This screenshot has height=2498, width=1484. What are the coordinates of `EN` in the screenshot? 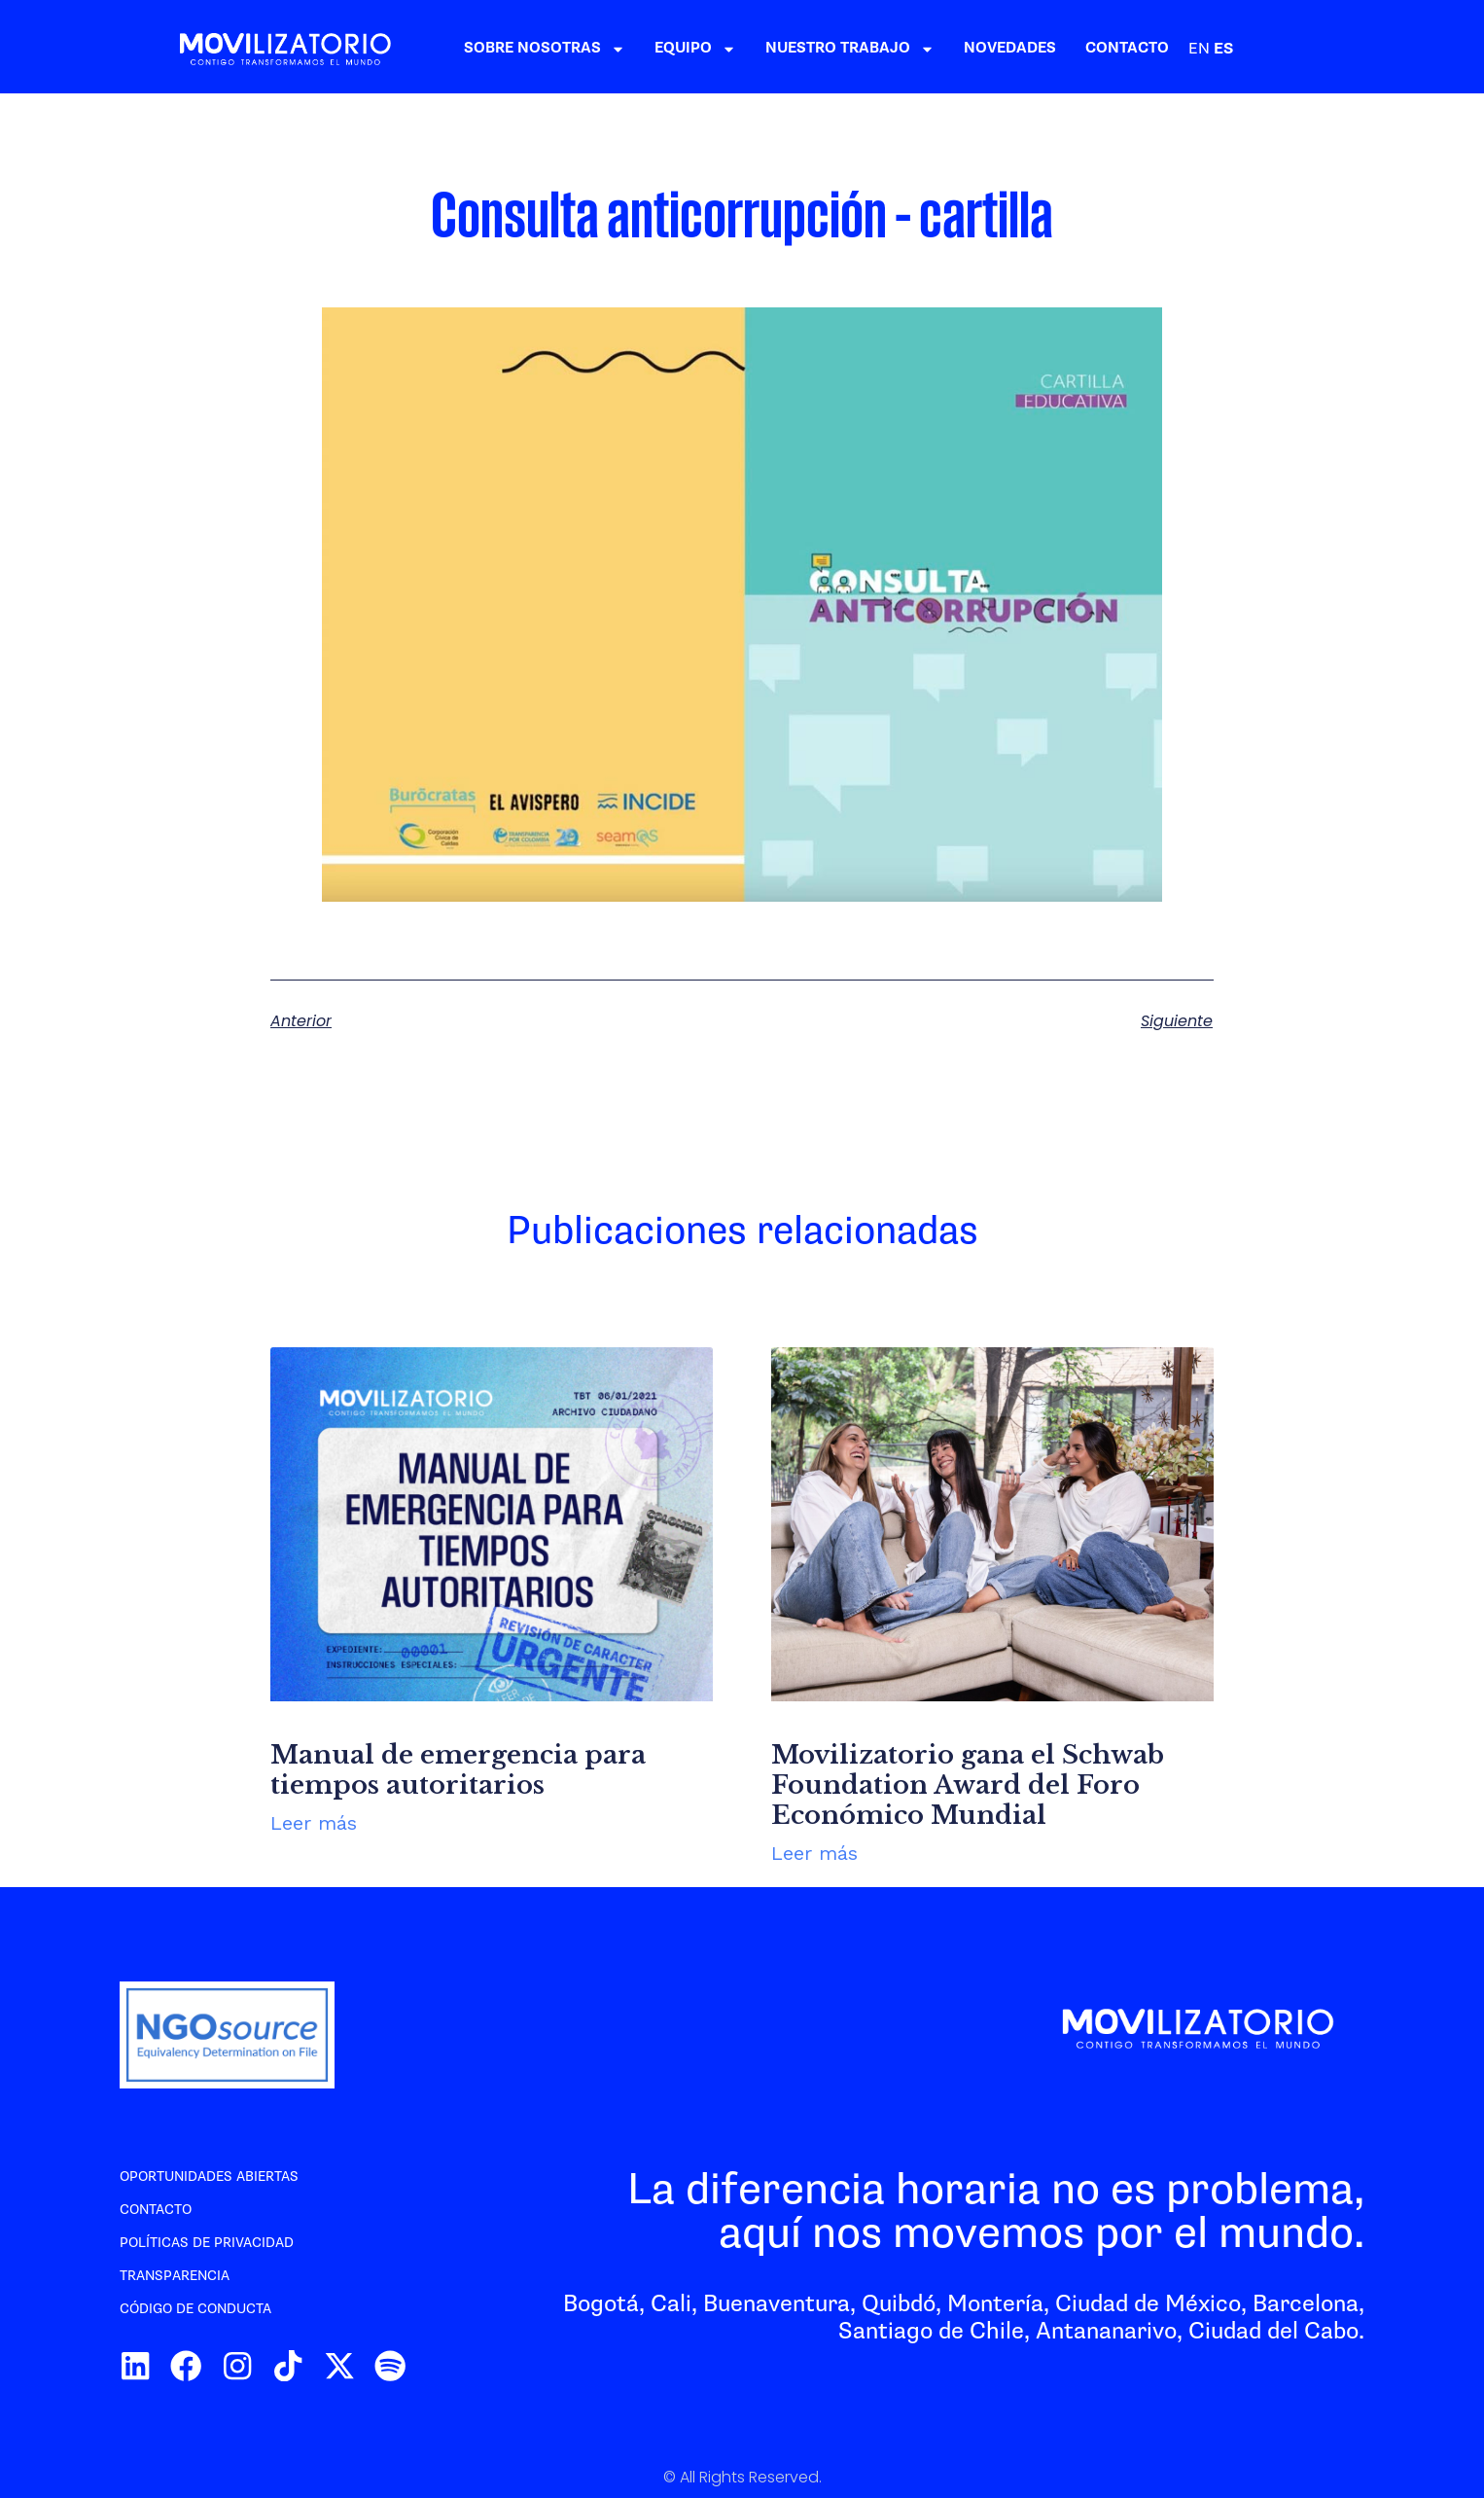 It's located at (1331, 48).